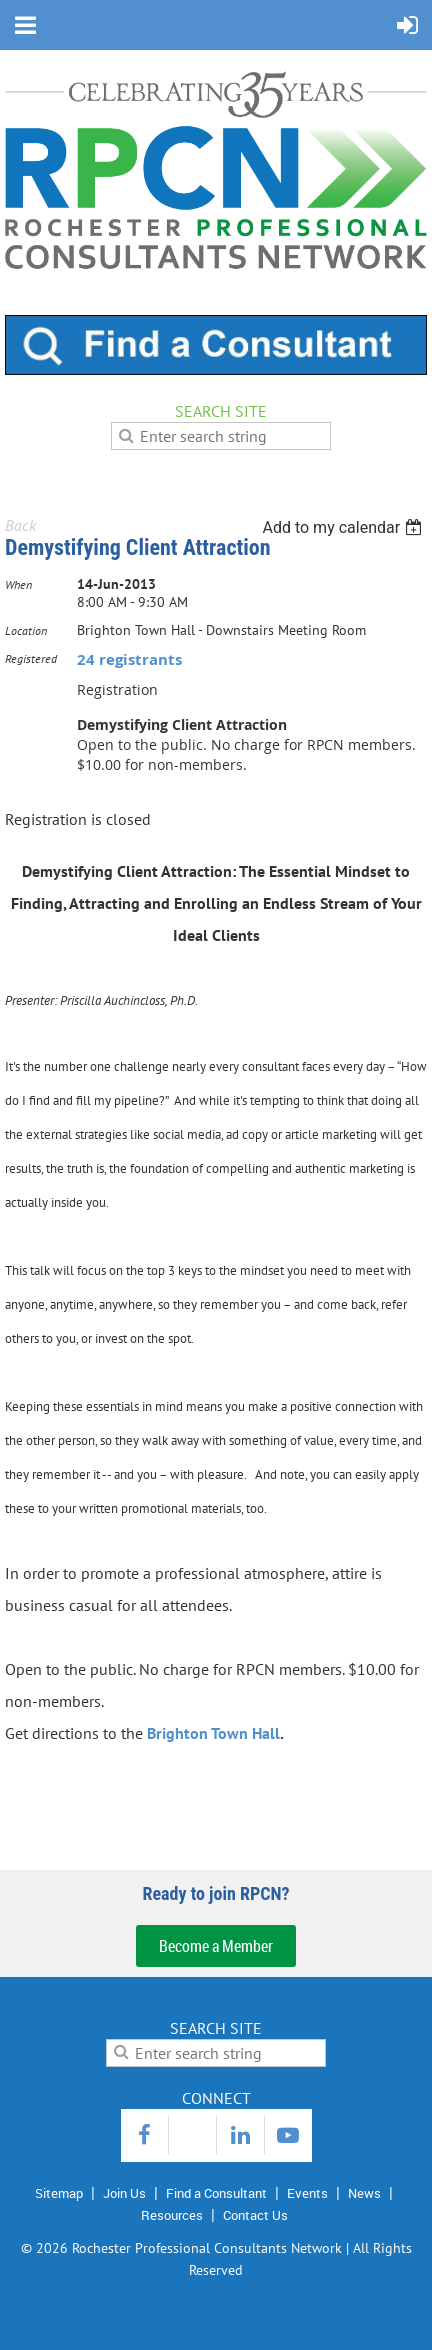 Image resolution: width=432 pixels, height=2350 pixels. I want to click on Find a Consultant, so click(216, 2193).